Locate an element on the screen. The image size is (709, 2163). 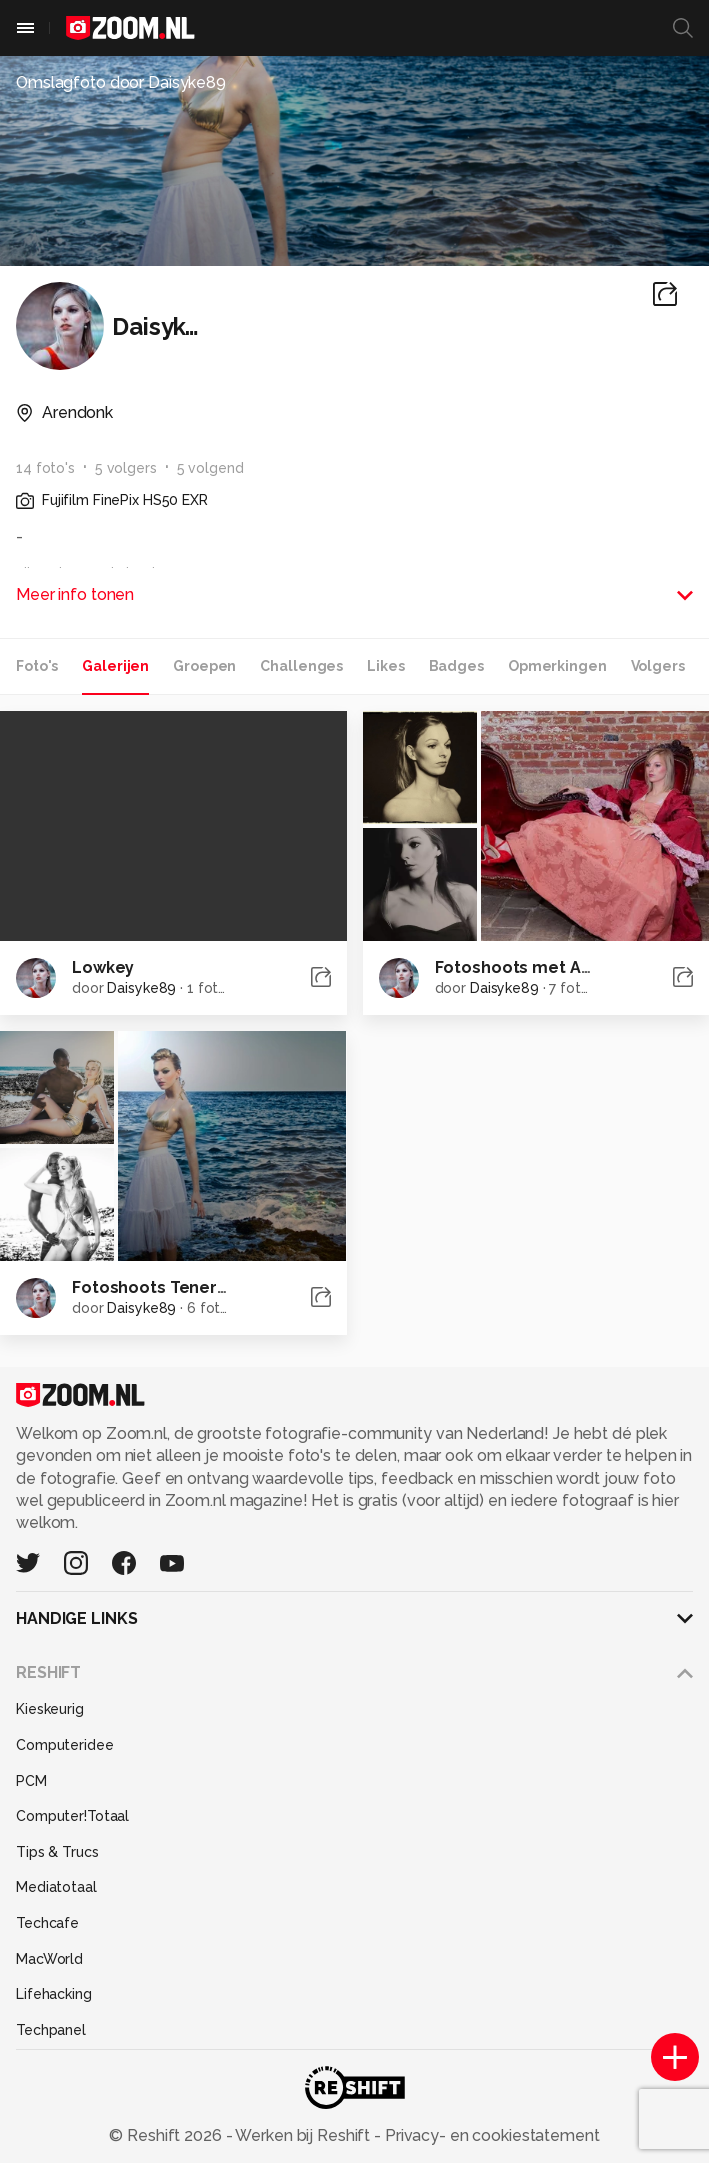
Werken bij Reshift is located at coordinates (303, 2135).